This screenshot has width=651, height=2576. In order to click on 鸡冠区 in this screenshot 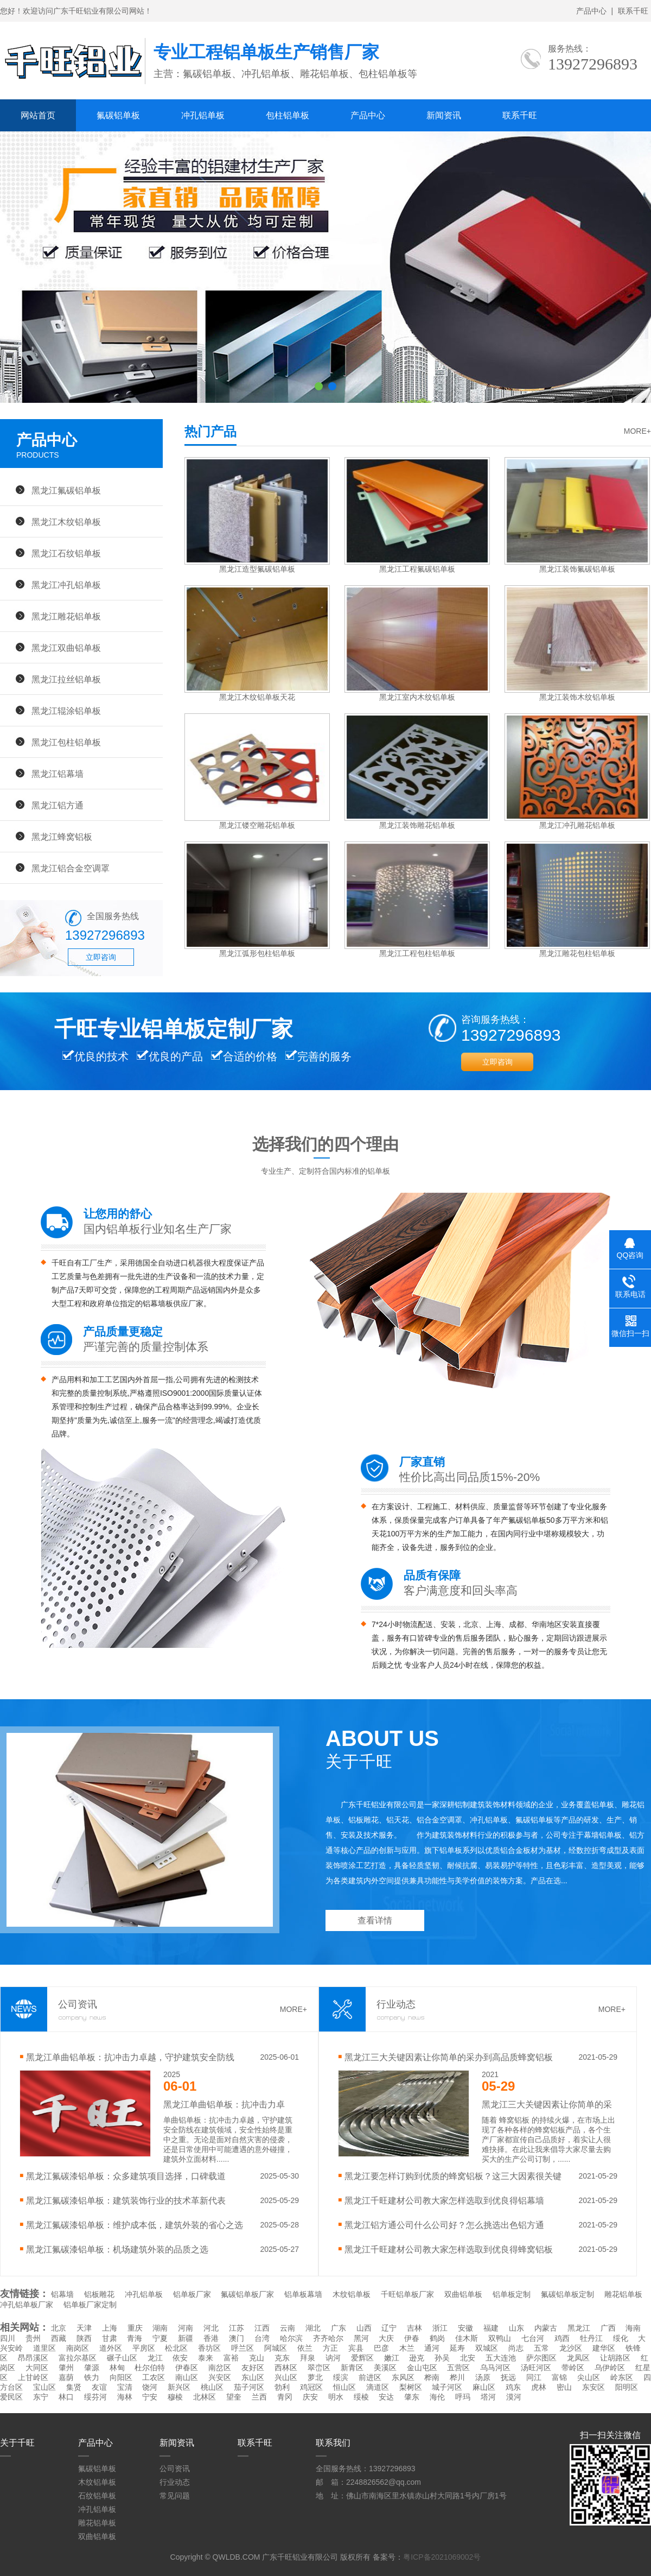, I will do `click(311, 2387)`.